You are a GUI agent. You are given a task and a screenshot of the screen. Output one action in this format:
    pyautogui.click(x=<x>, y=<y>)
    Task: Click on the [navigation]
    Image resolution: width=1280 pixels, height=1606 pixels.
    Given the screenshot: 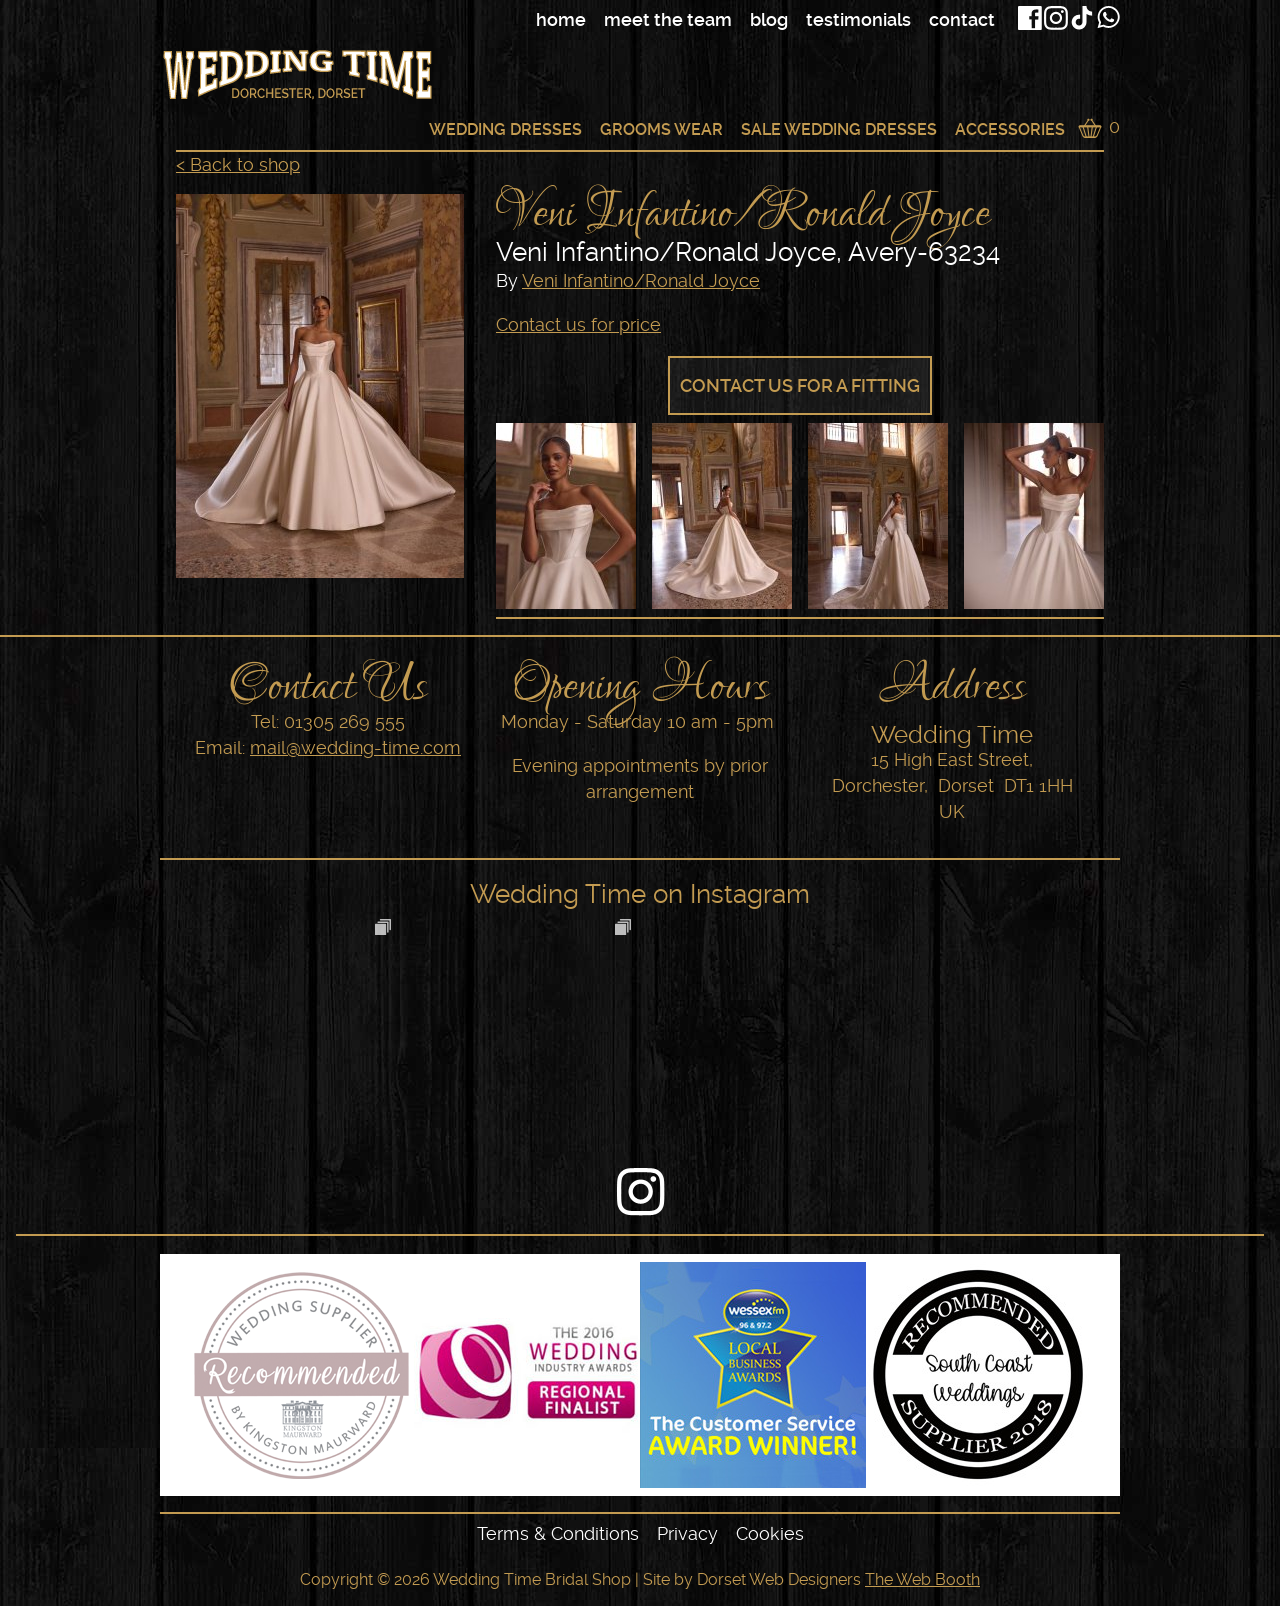 What is the action you would take?
    pyautogui.click(x=675, y=20)
    